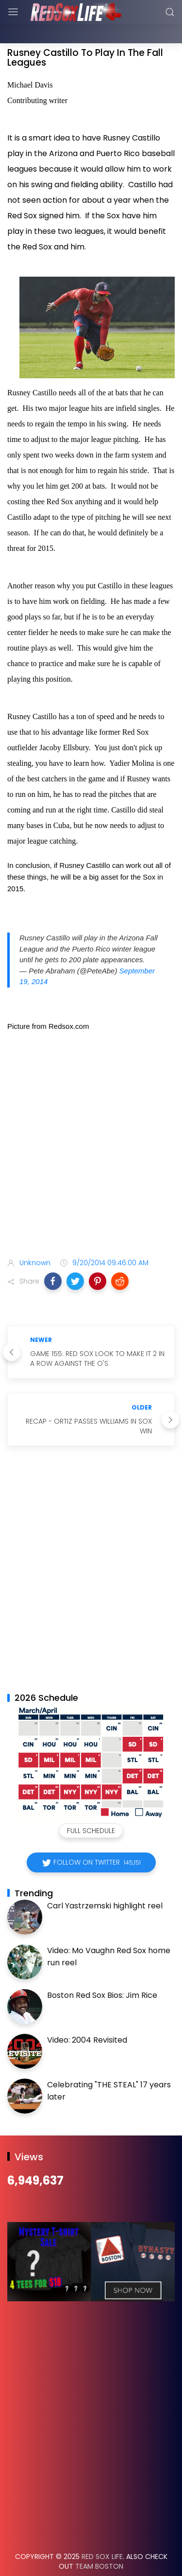  Describe the element at coordinates (102, 1970) in the screenshot. I see `Boston Red Sox Bios: Jim Rice` at that location.